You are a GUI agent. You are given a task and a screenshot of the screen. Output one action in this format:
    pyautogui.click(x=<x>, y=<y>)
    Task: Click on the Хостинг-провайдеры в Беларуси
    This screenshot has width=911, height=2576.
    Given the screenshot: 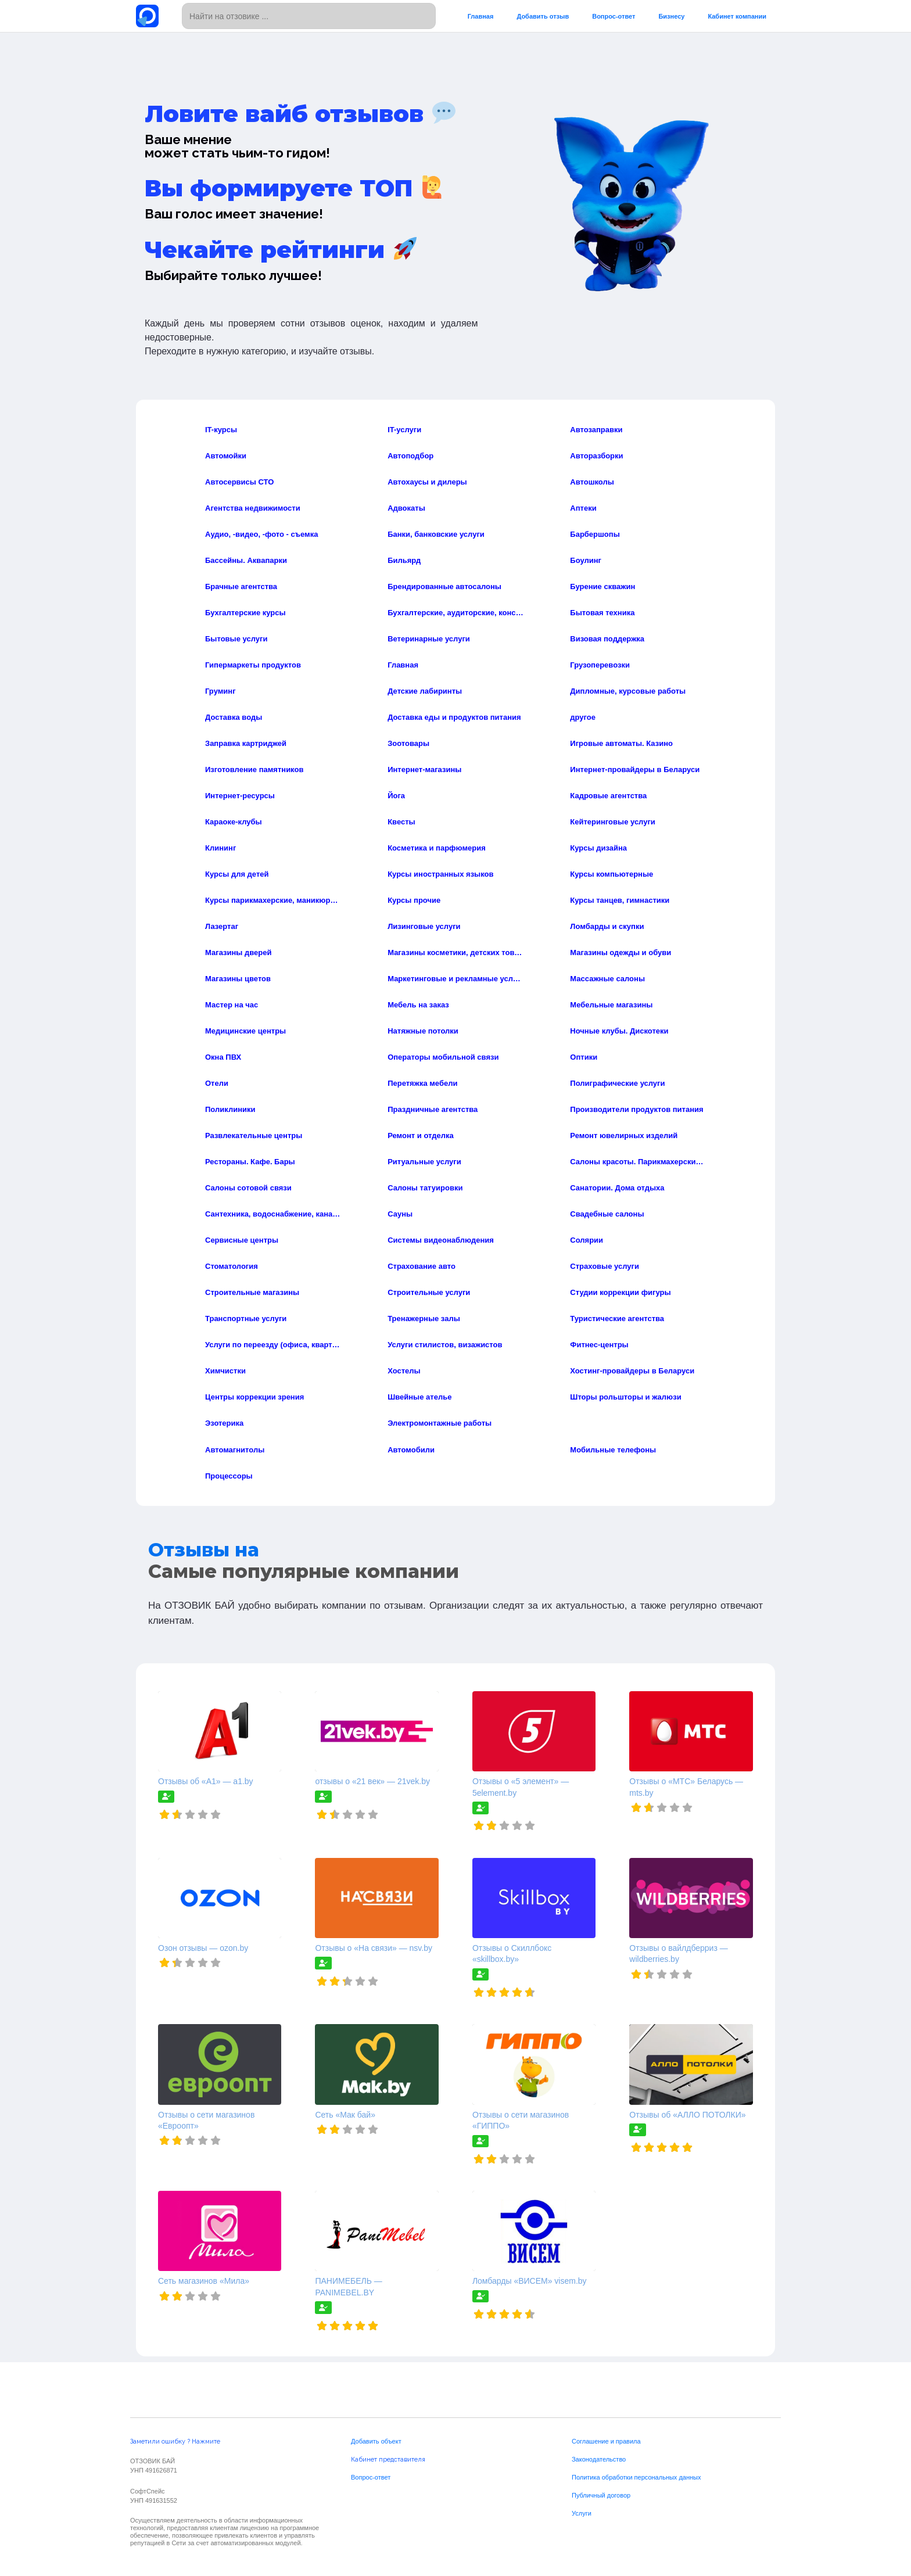 What is the action you would take?
    pyautogui.click(x=632, y=1370)
    